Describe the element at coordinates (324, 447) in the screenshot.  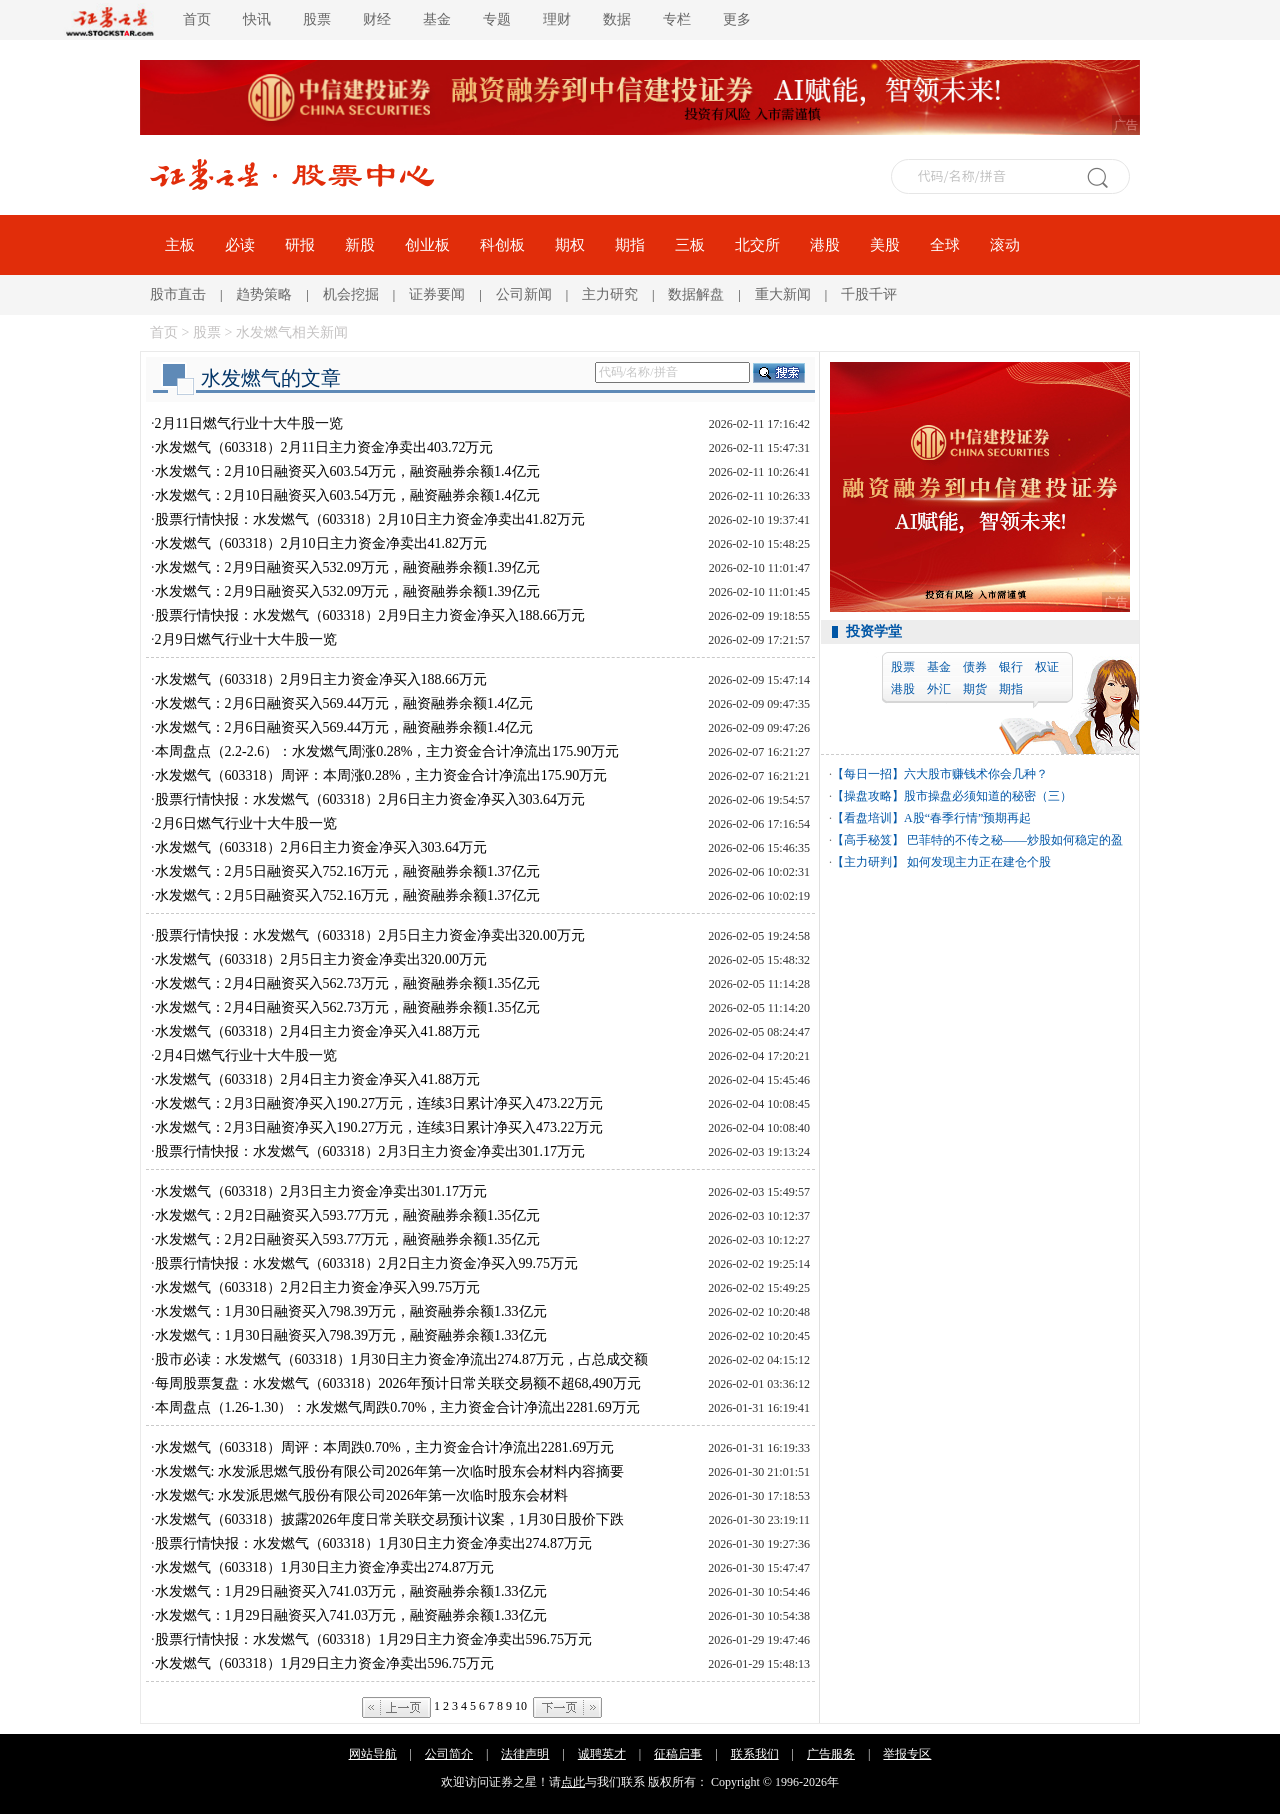
I see `水发燃气（603318）2月11日主力资金净卖出403.72万元` at that location.